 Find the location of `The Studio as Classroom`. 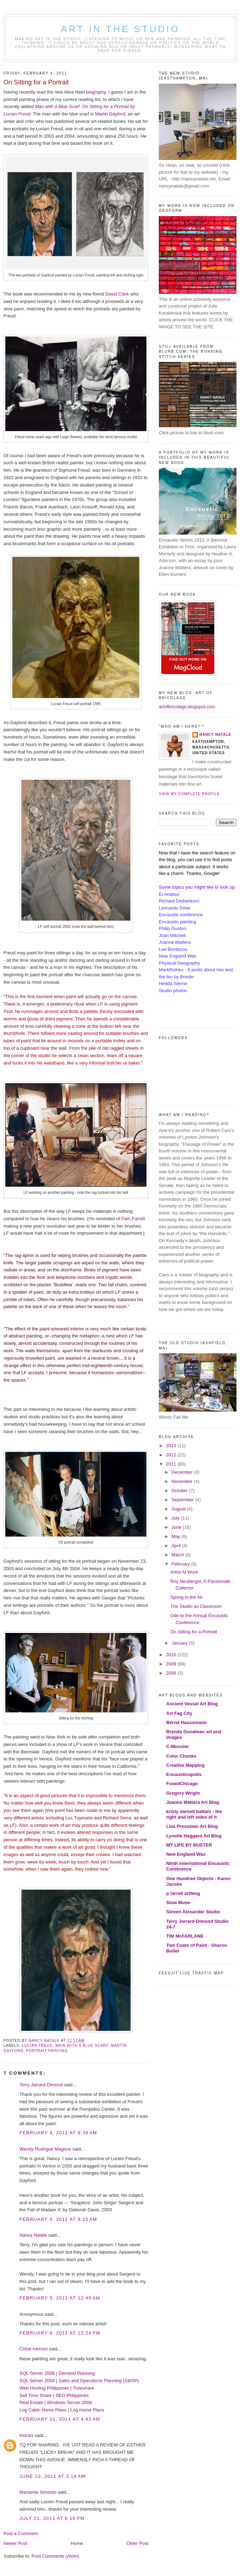

The Studio as Classroom is located at coordinates (196, 1606).